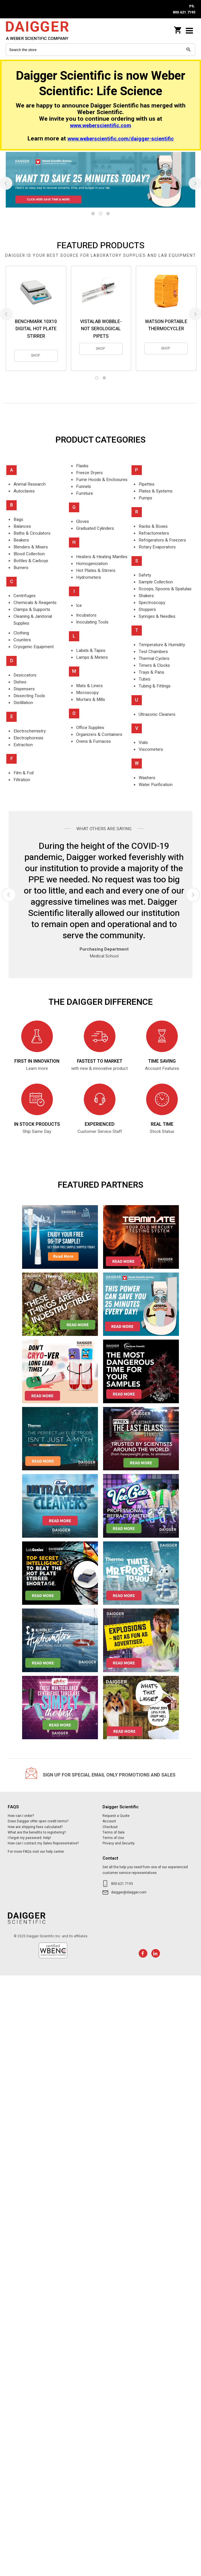  I want to click on Test Chambers, so click(153, 651).